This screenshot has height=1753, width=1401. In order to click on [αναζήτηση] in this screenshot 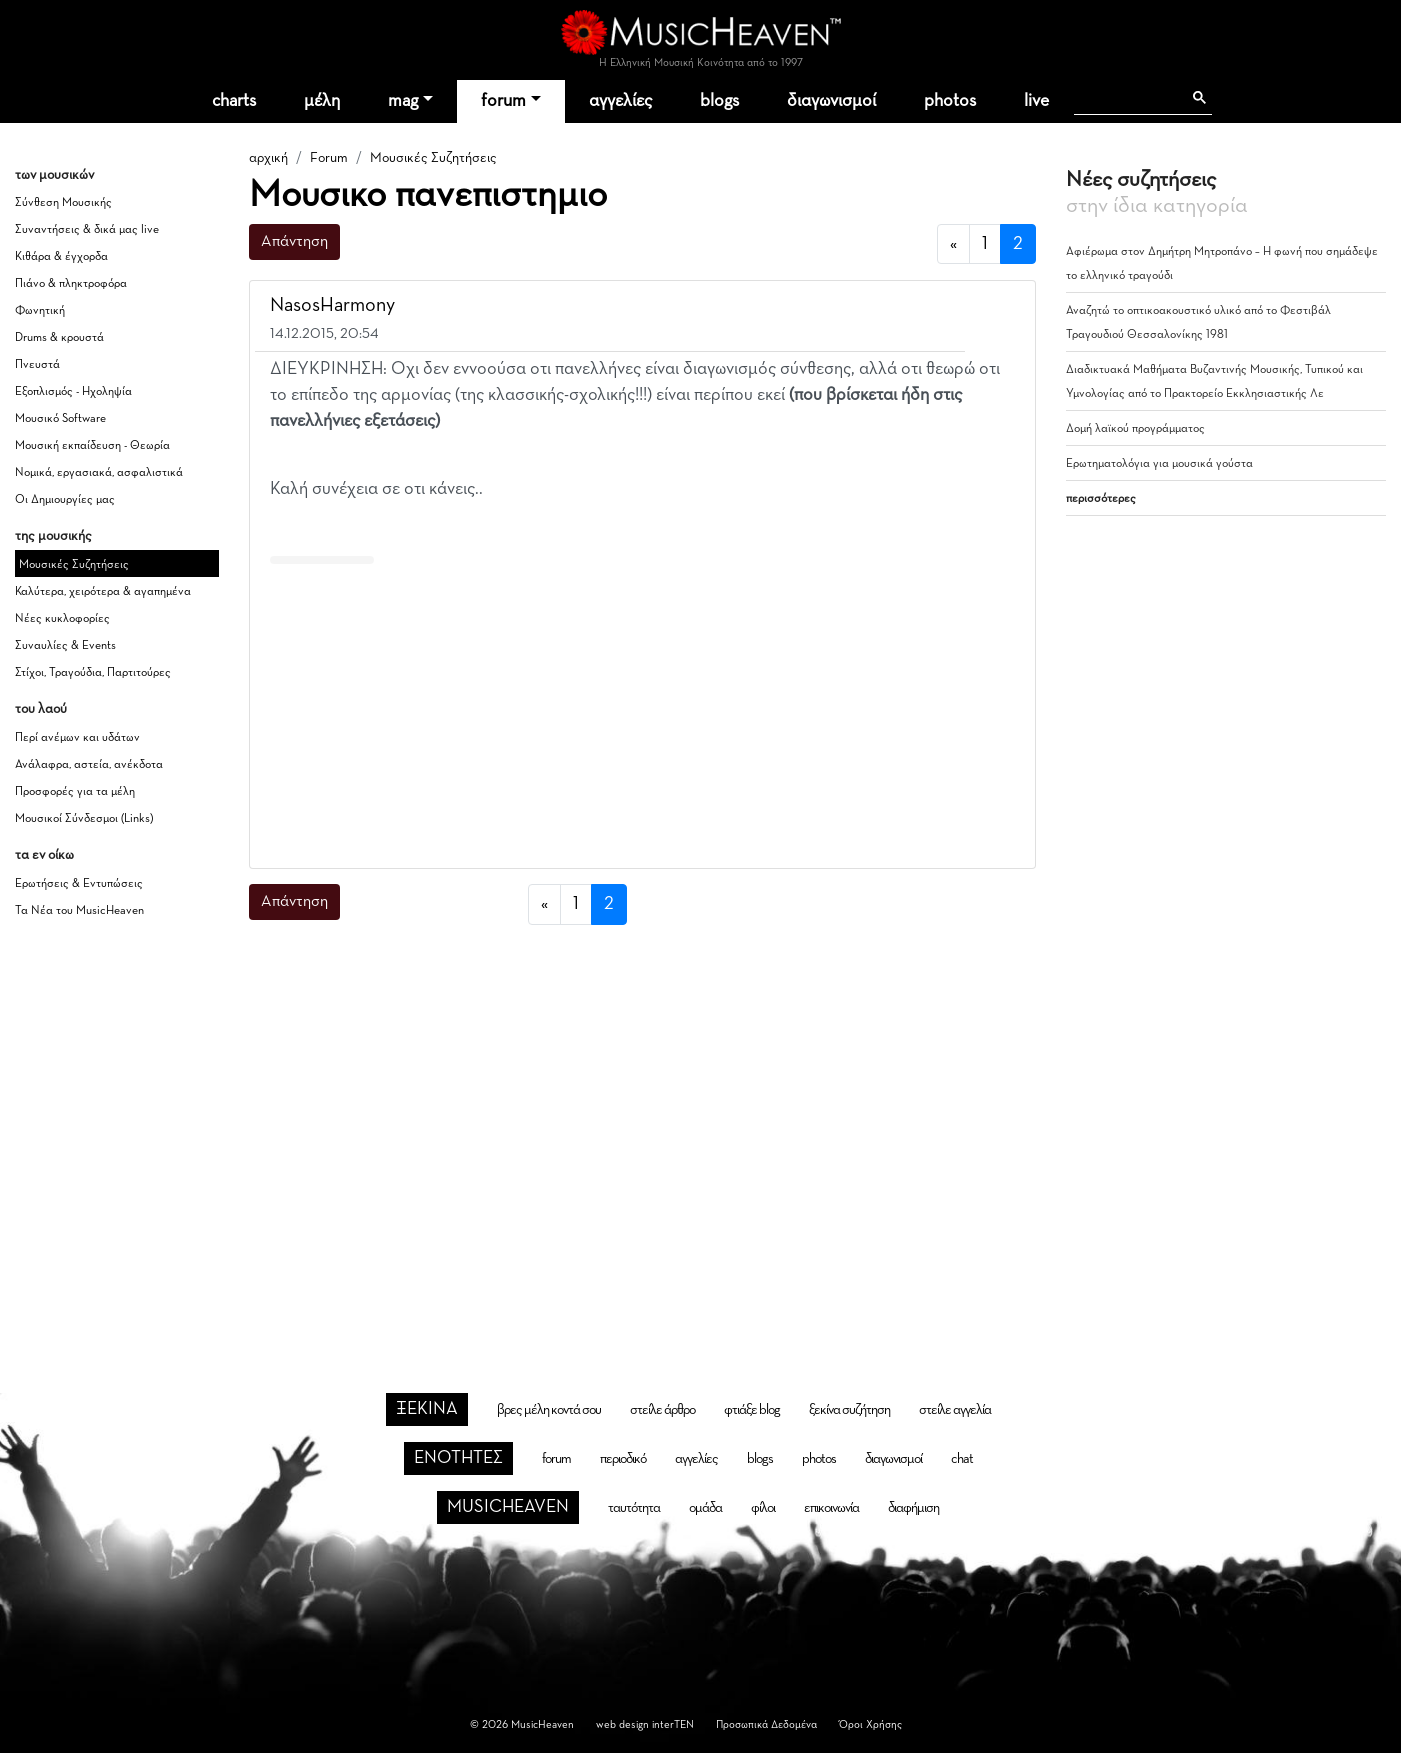, I will do `click(1127, 98)`.